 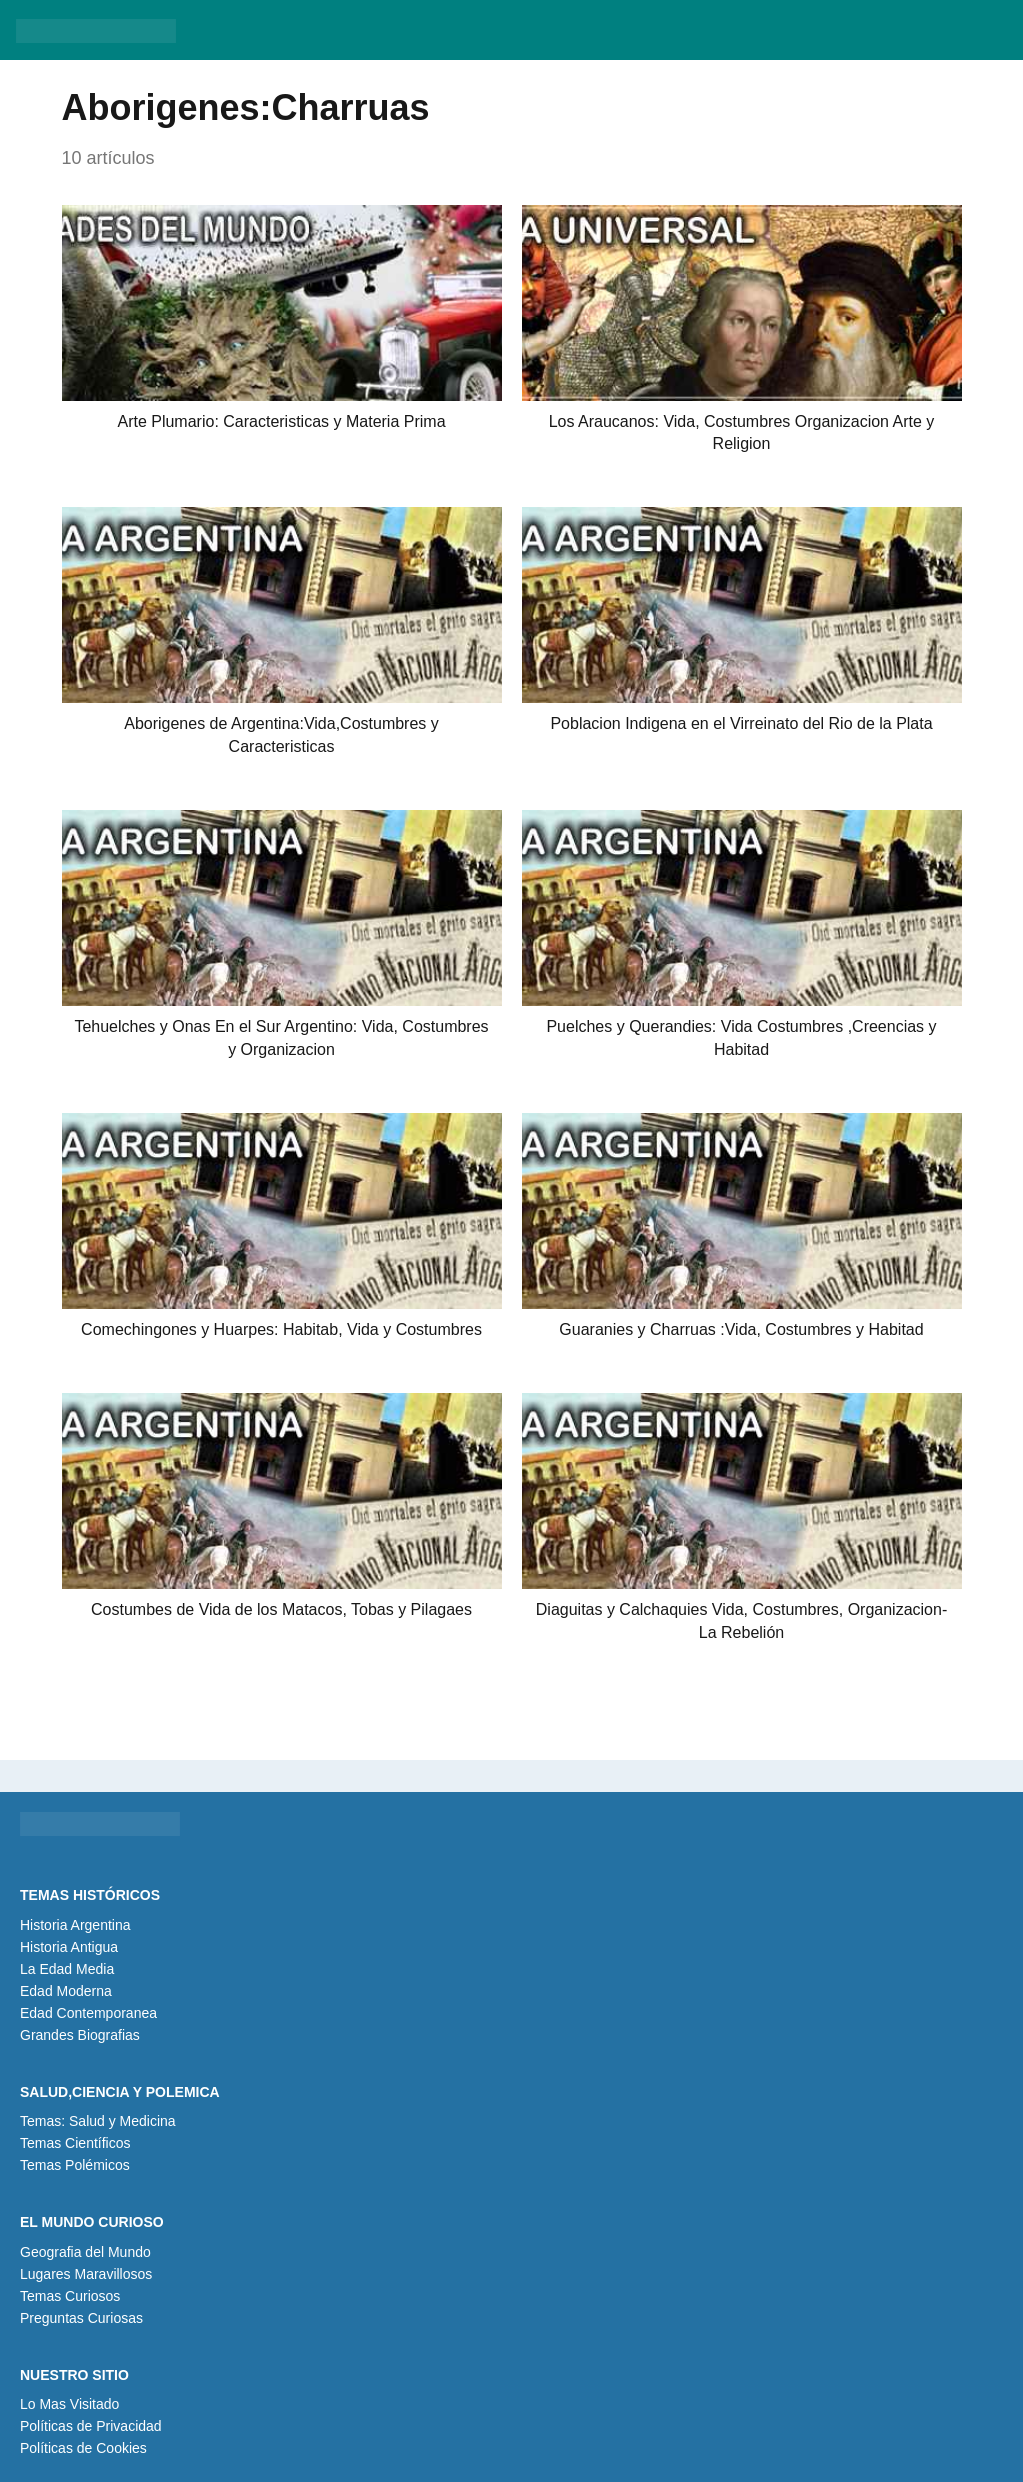 What do you see at coordinates (83, 2448) in the screenshot?
I see `Políticas de Cookies` at bounding box center [83, 2448].